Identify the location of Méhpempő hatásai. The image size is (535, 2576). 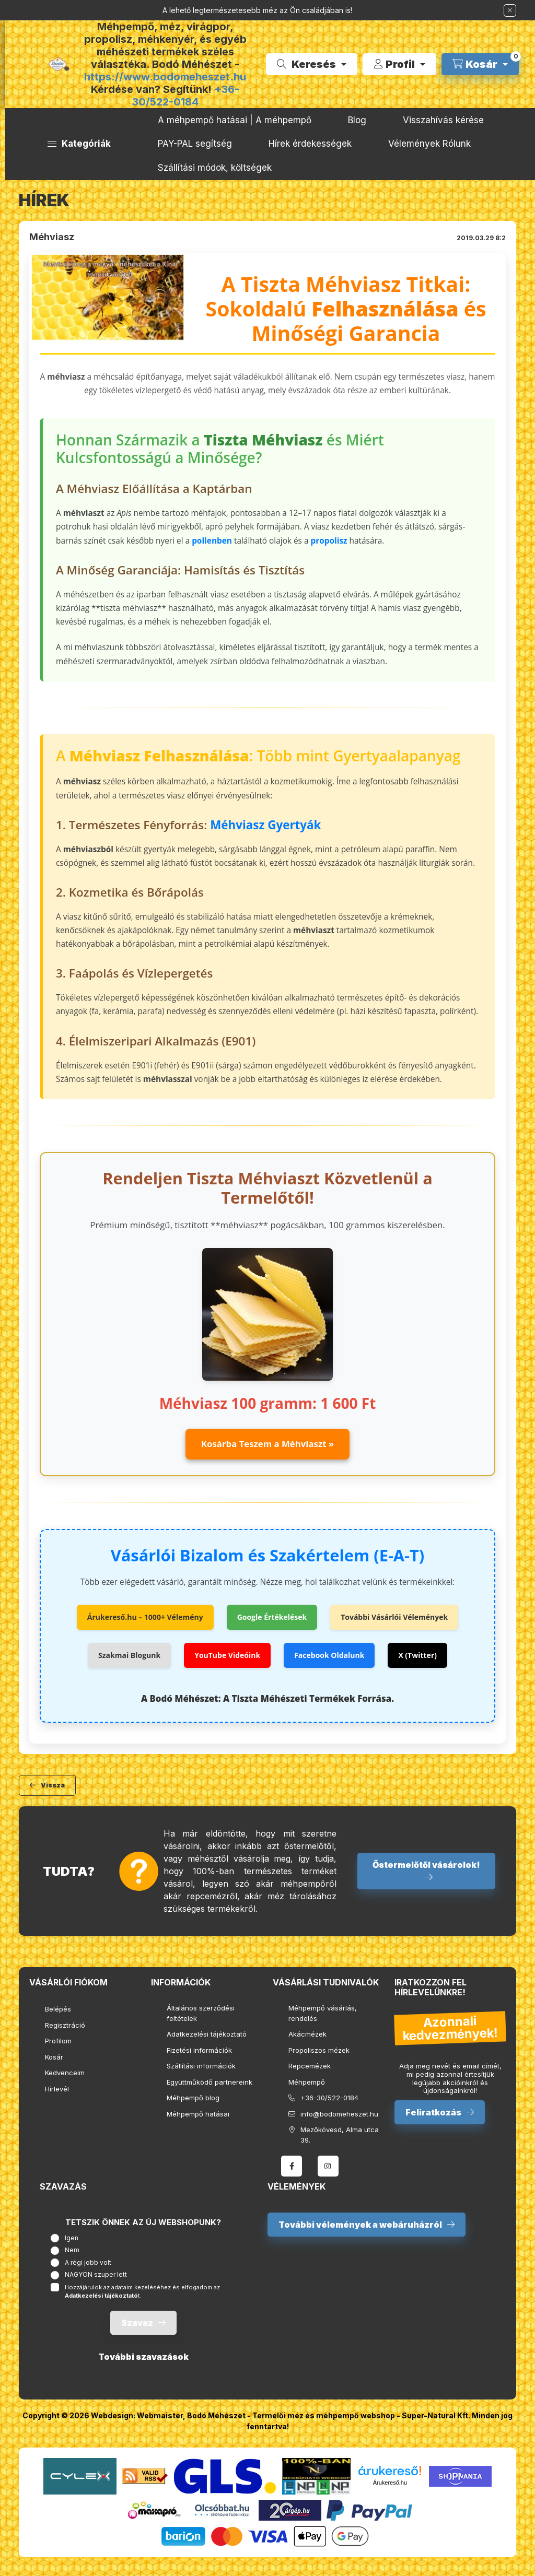
(198, 2114).